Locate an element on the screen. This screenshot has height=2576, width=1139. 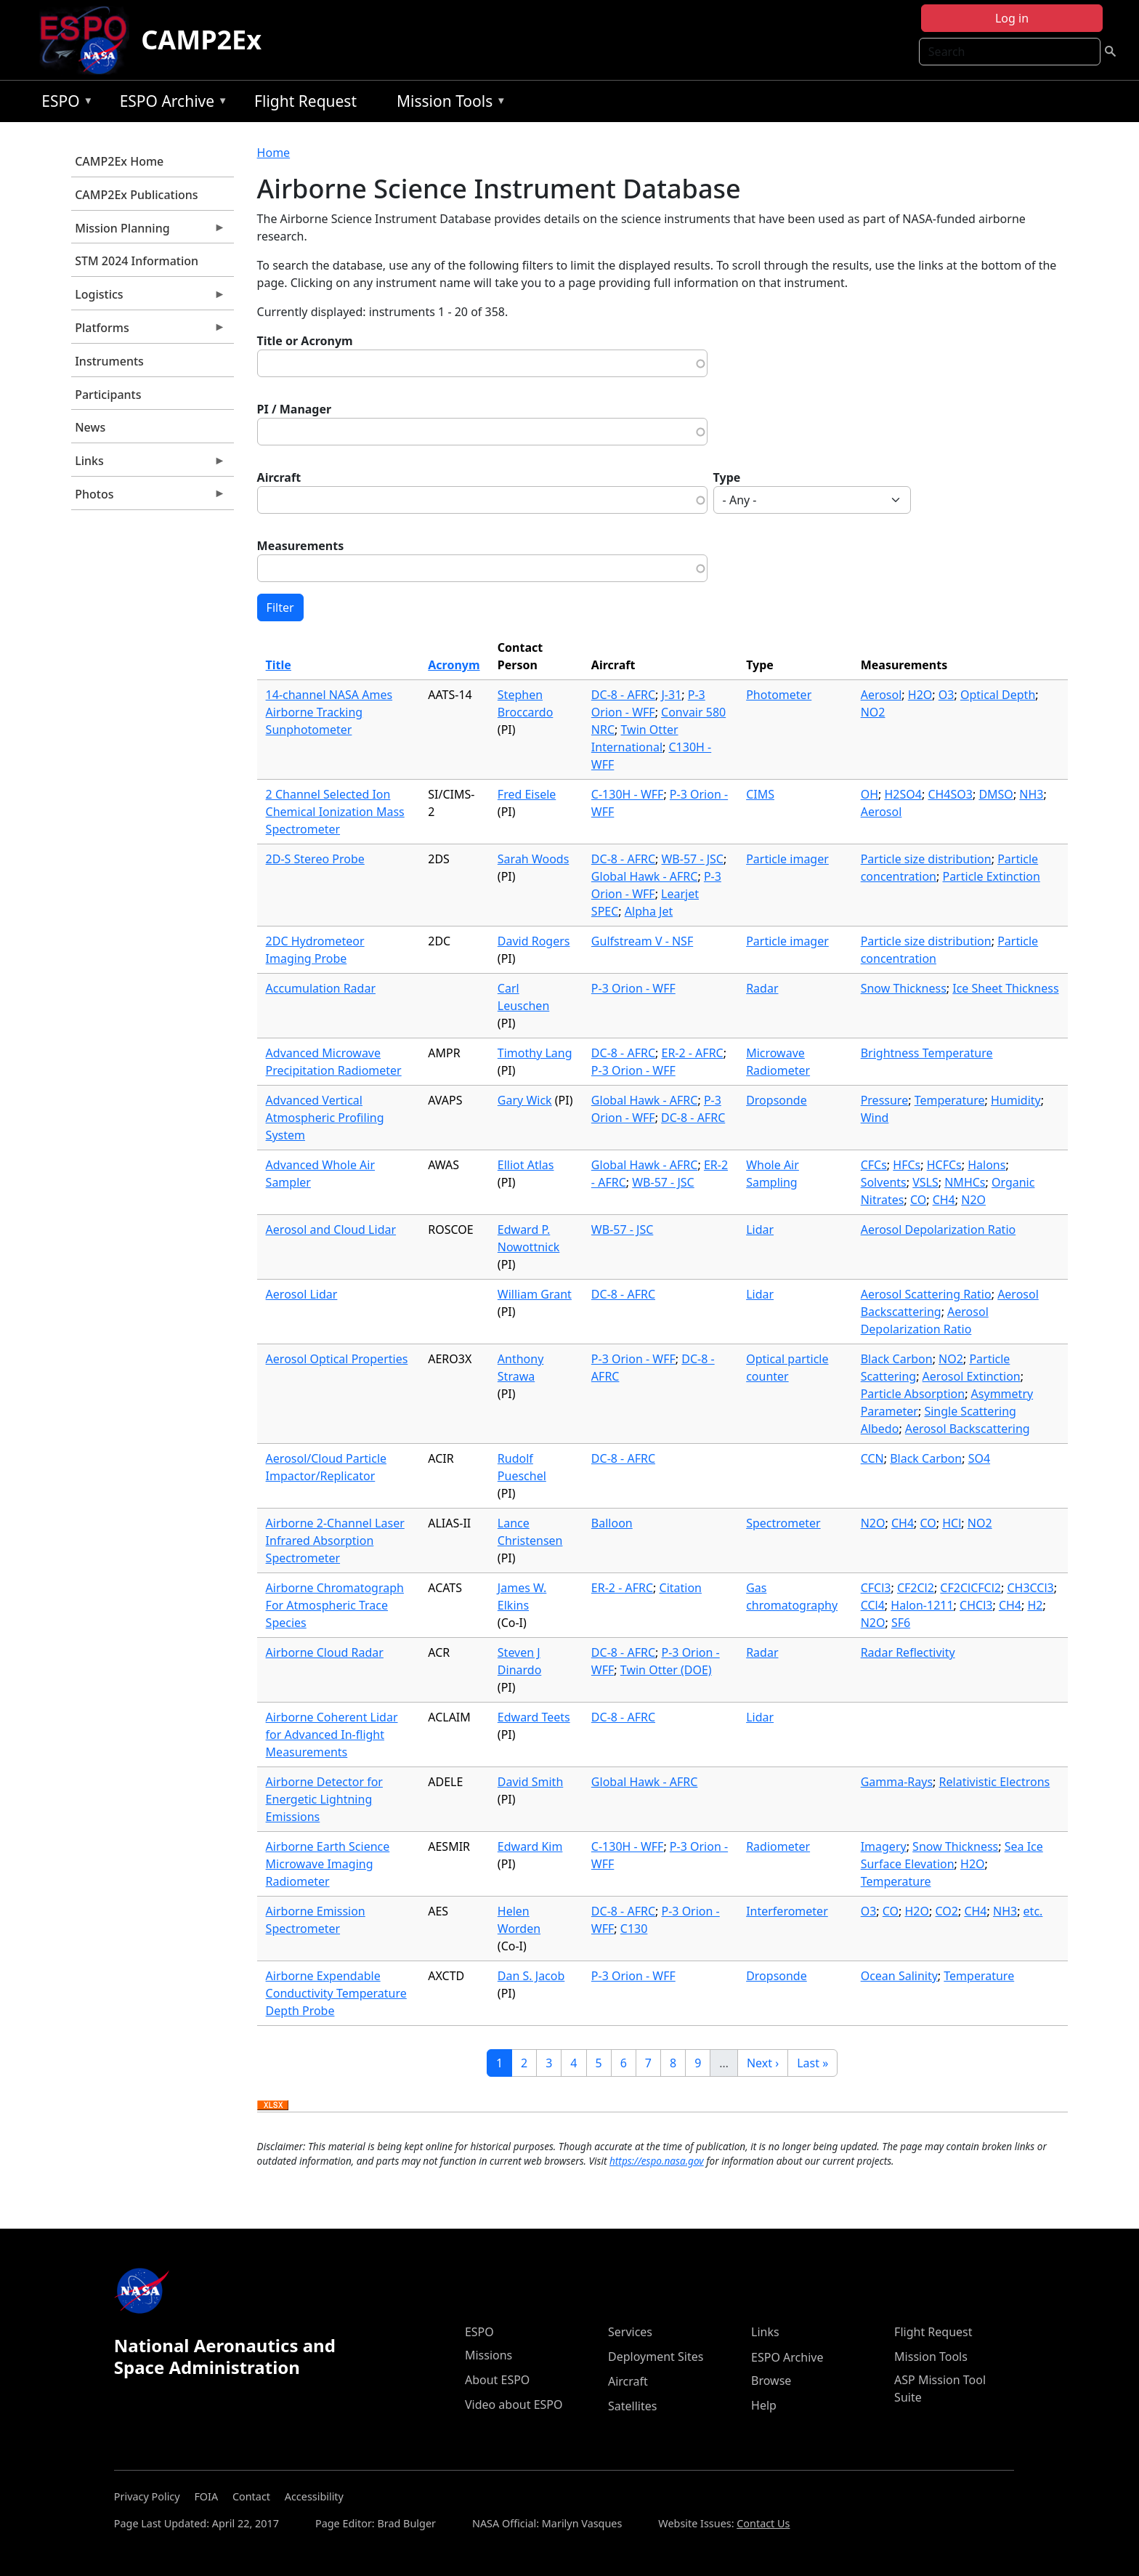
Balloon is located at coordinates (612, 1523).